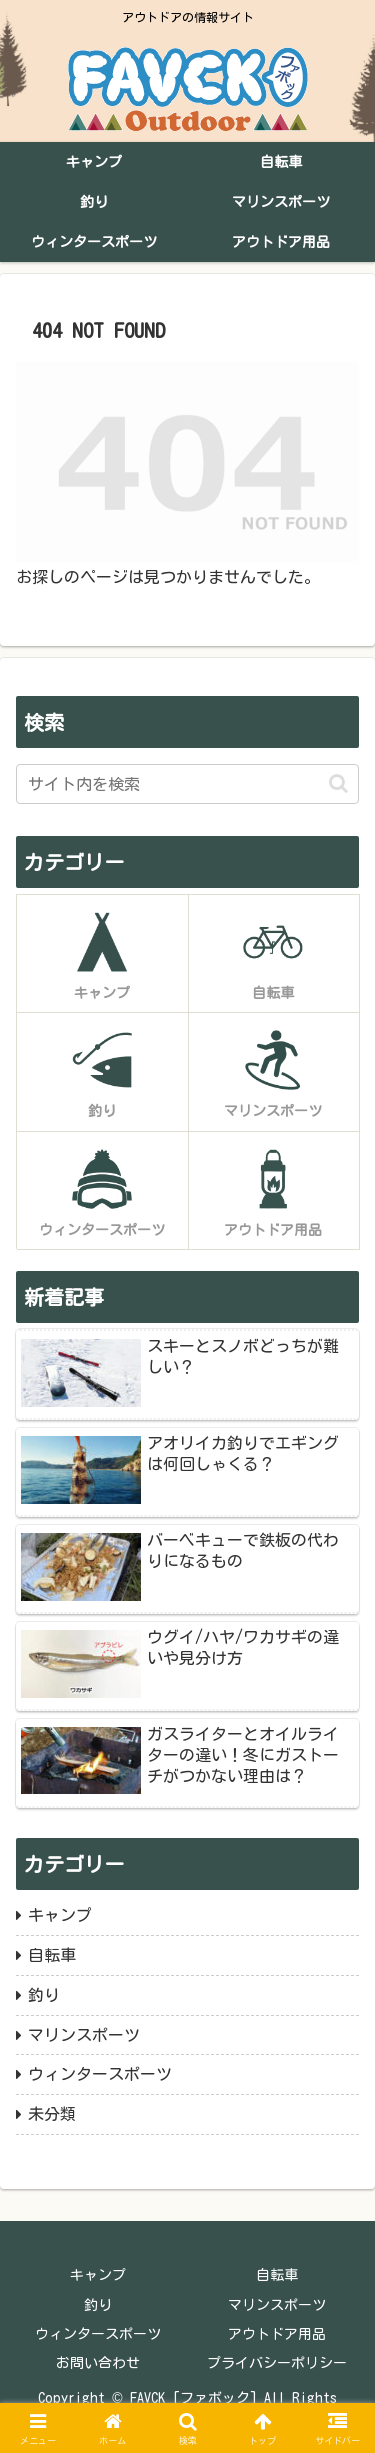  I want to click on [input], so click(187, 784).